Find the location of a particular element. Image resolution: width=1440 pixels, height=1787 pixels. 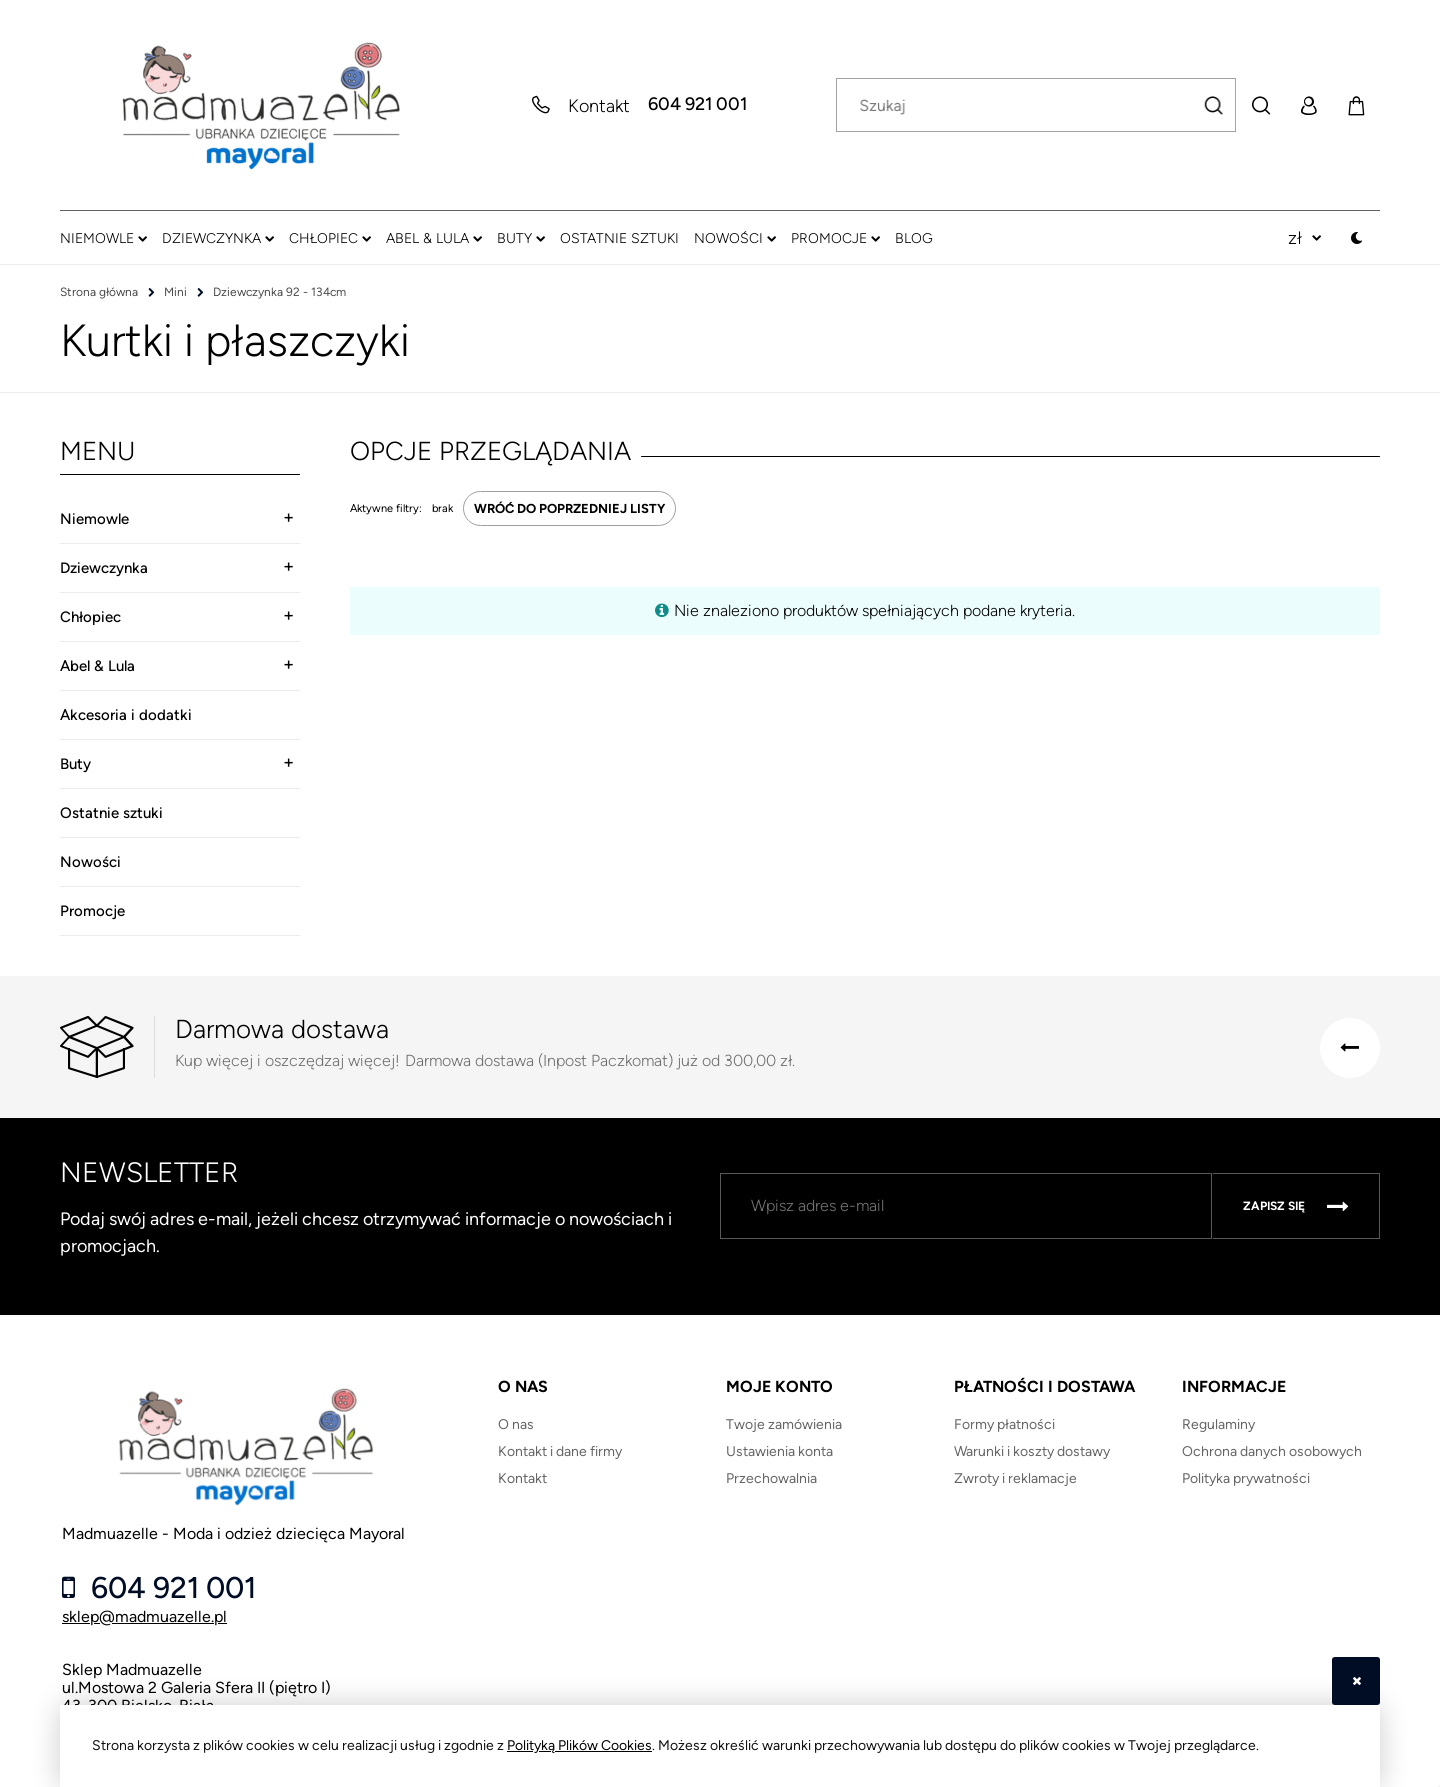

Przechowalnia is located at coordinates (771, 1478).